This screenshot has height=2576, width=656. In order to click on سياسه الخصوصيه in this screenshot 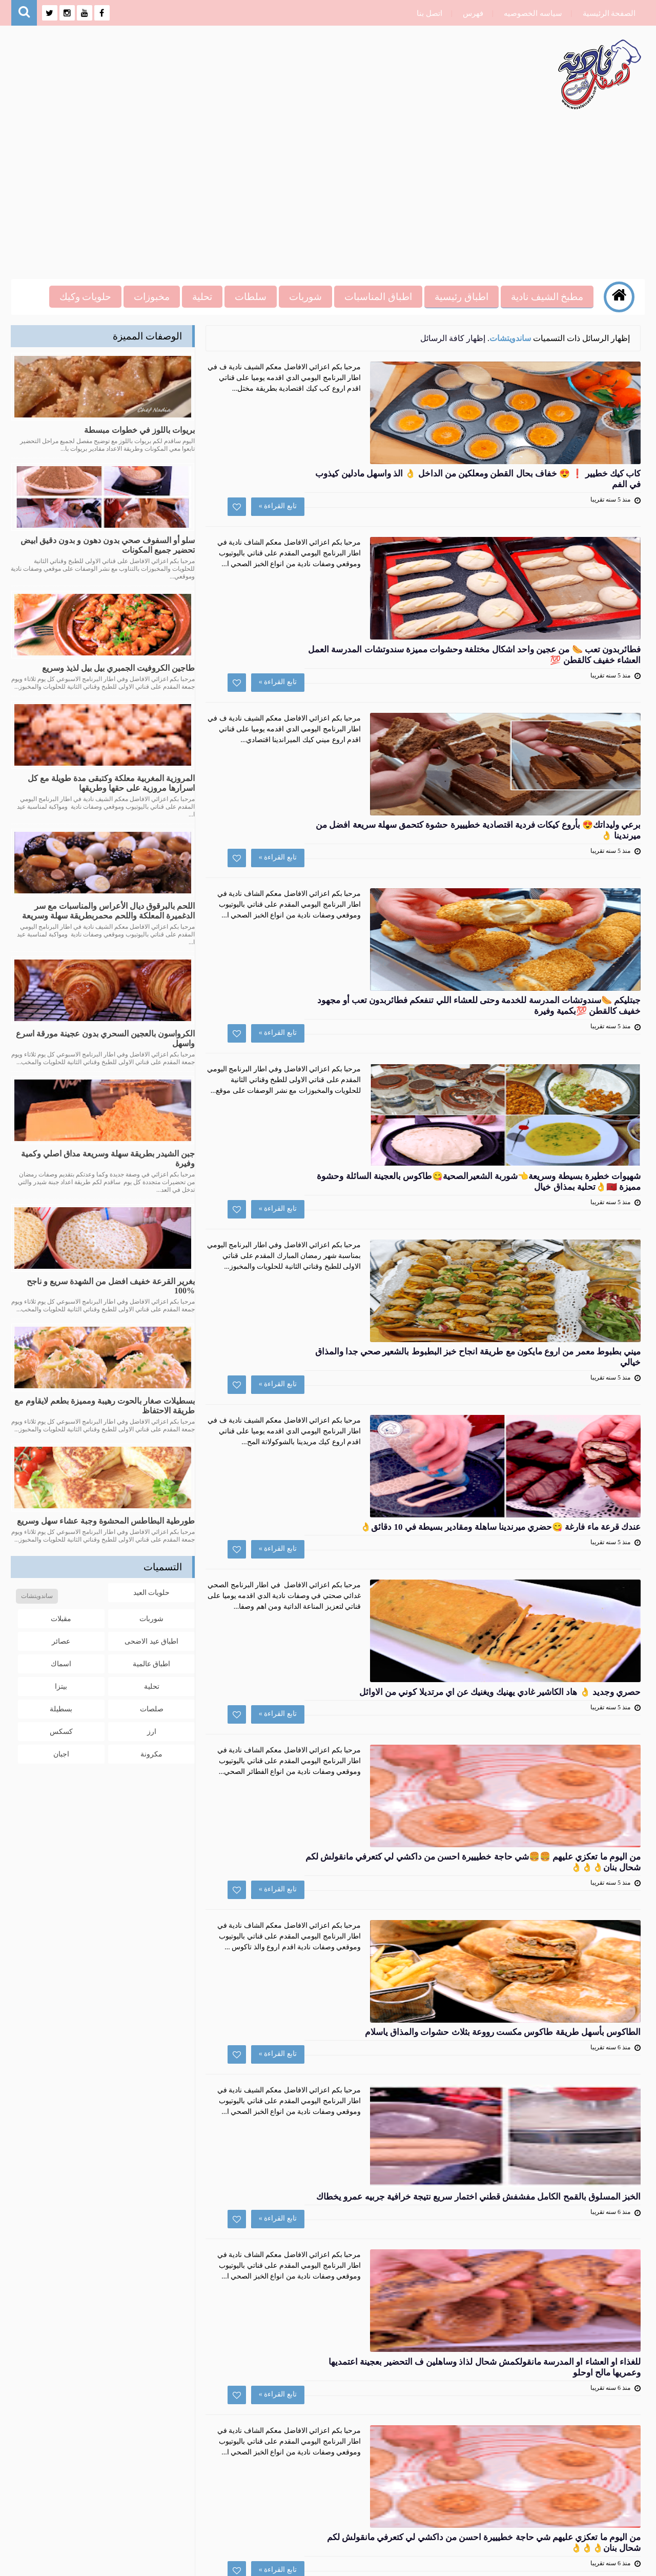, I will do `click(529, 13)`.